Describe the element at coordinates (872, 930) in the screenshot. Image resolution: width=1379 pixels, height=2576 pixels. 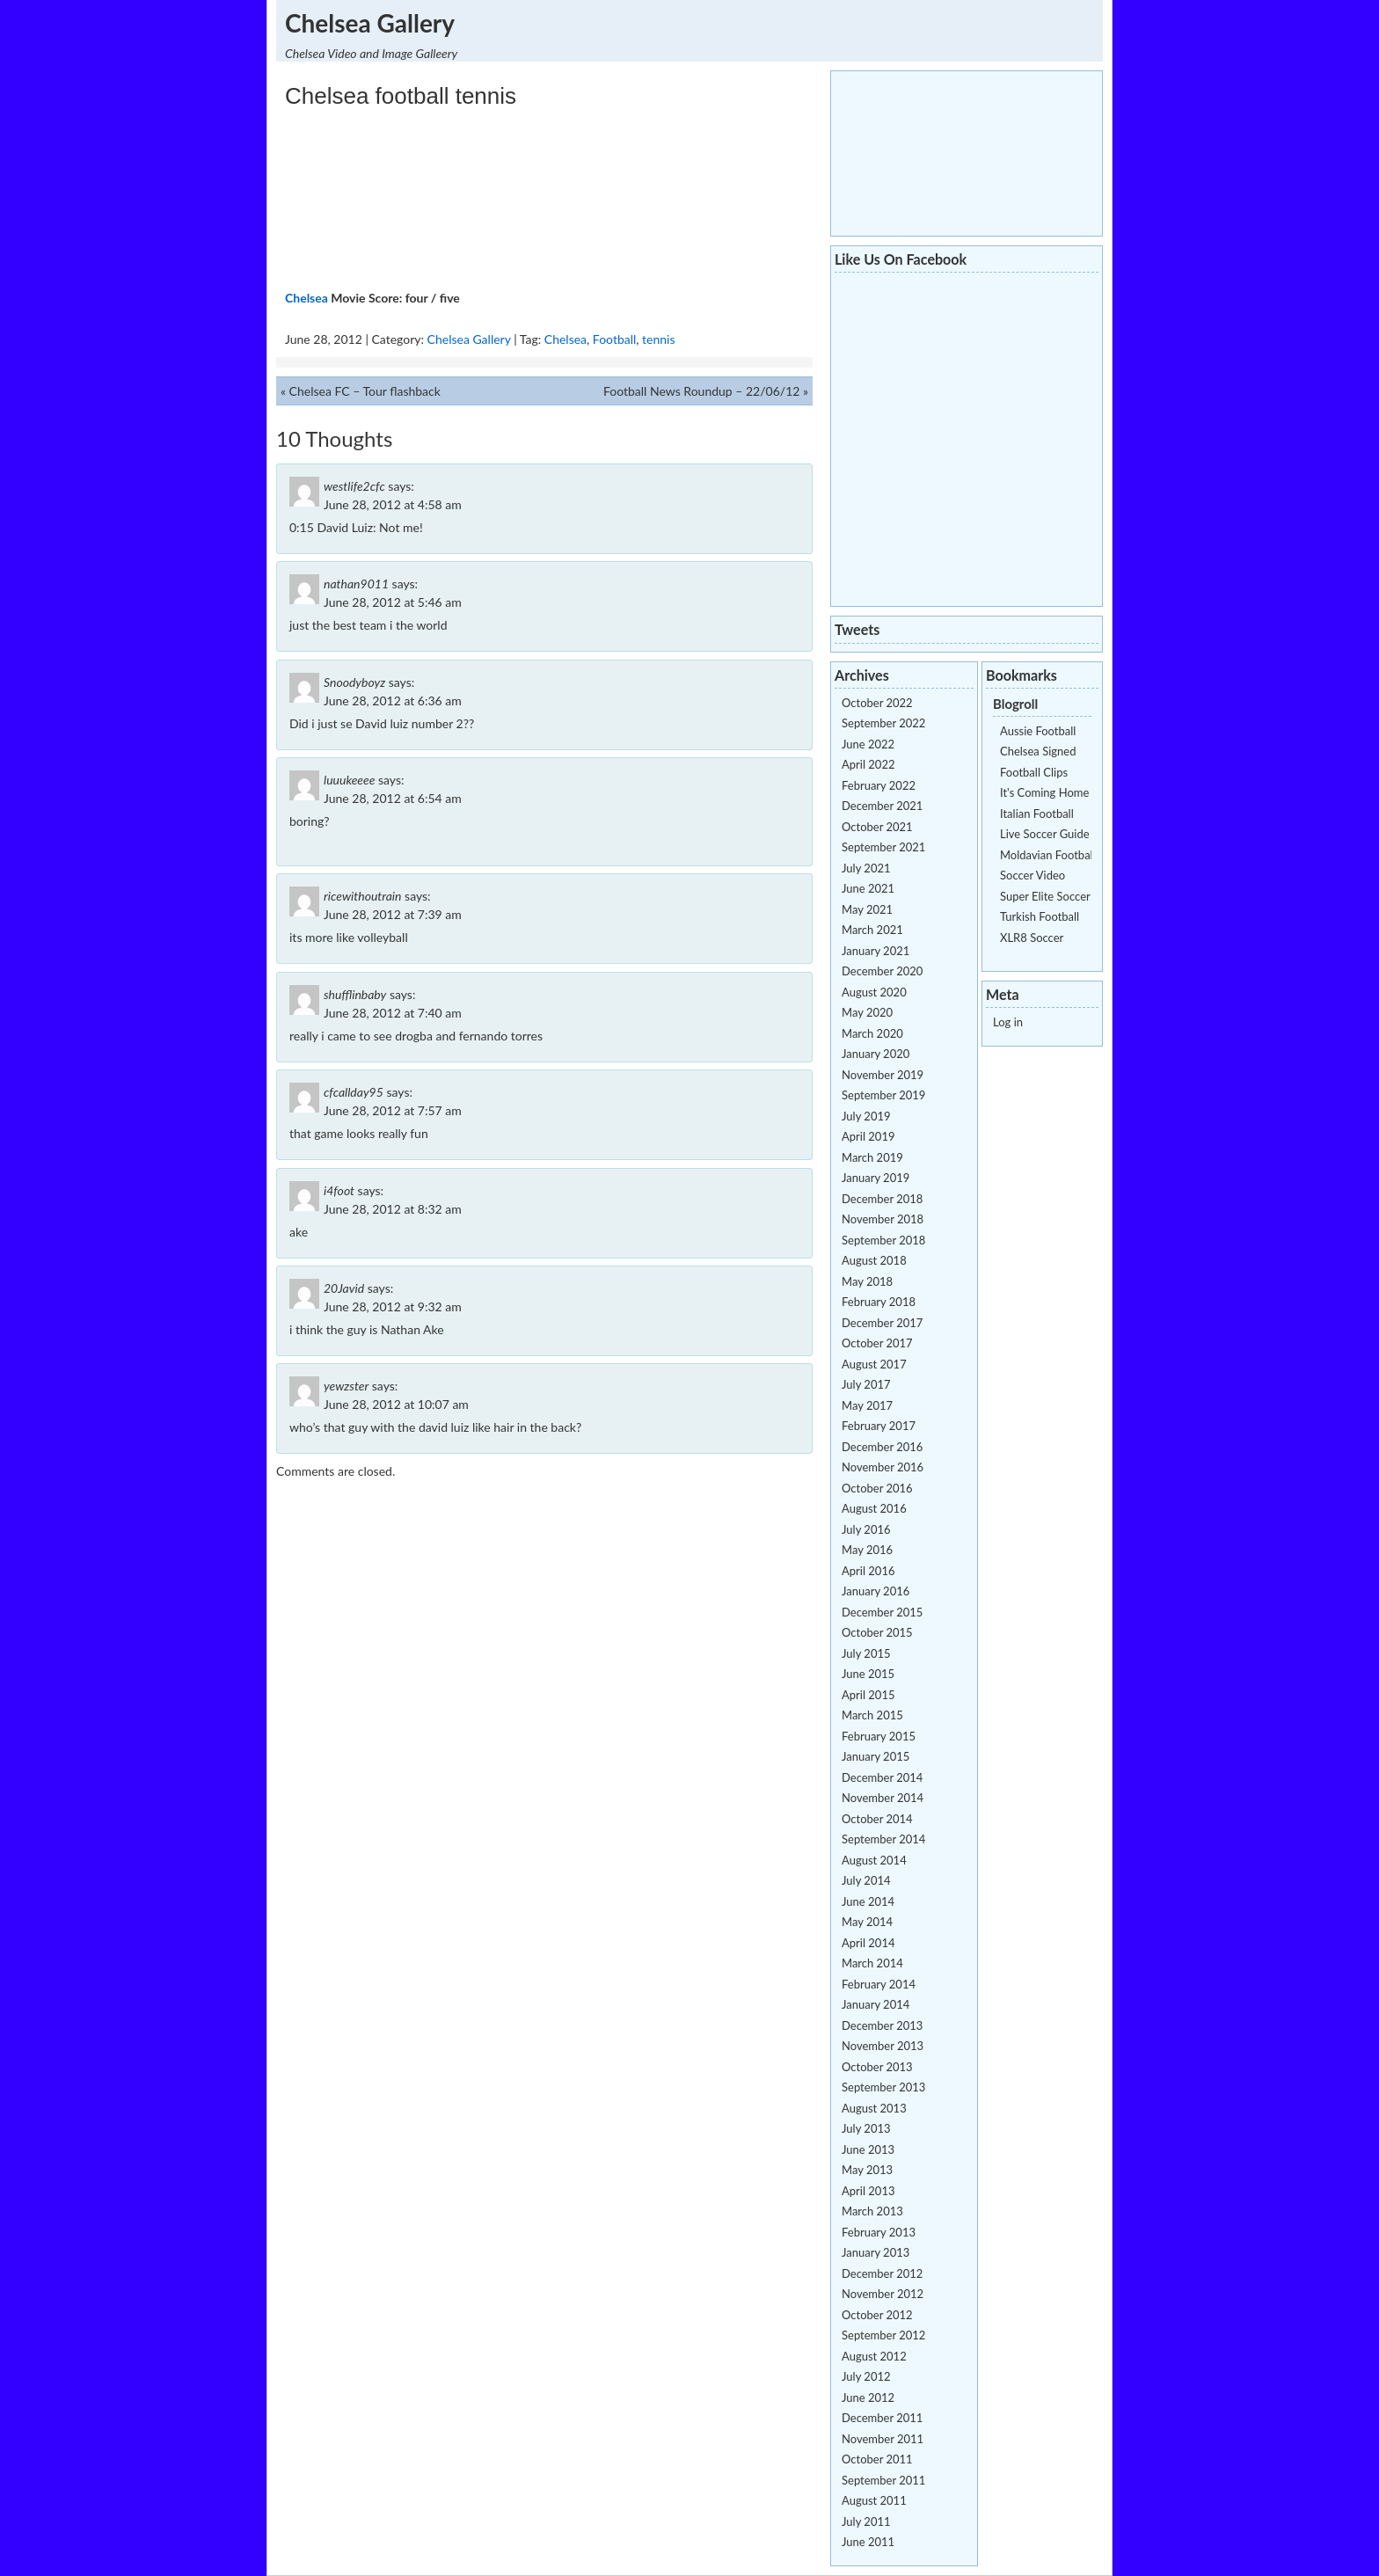
I see `March 2021` at that location.